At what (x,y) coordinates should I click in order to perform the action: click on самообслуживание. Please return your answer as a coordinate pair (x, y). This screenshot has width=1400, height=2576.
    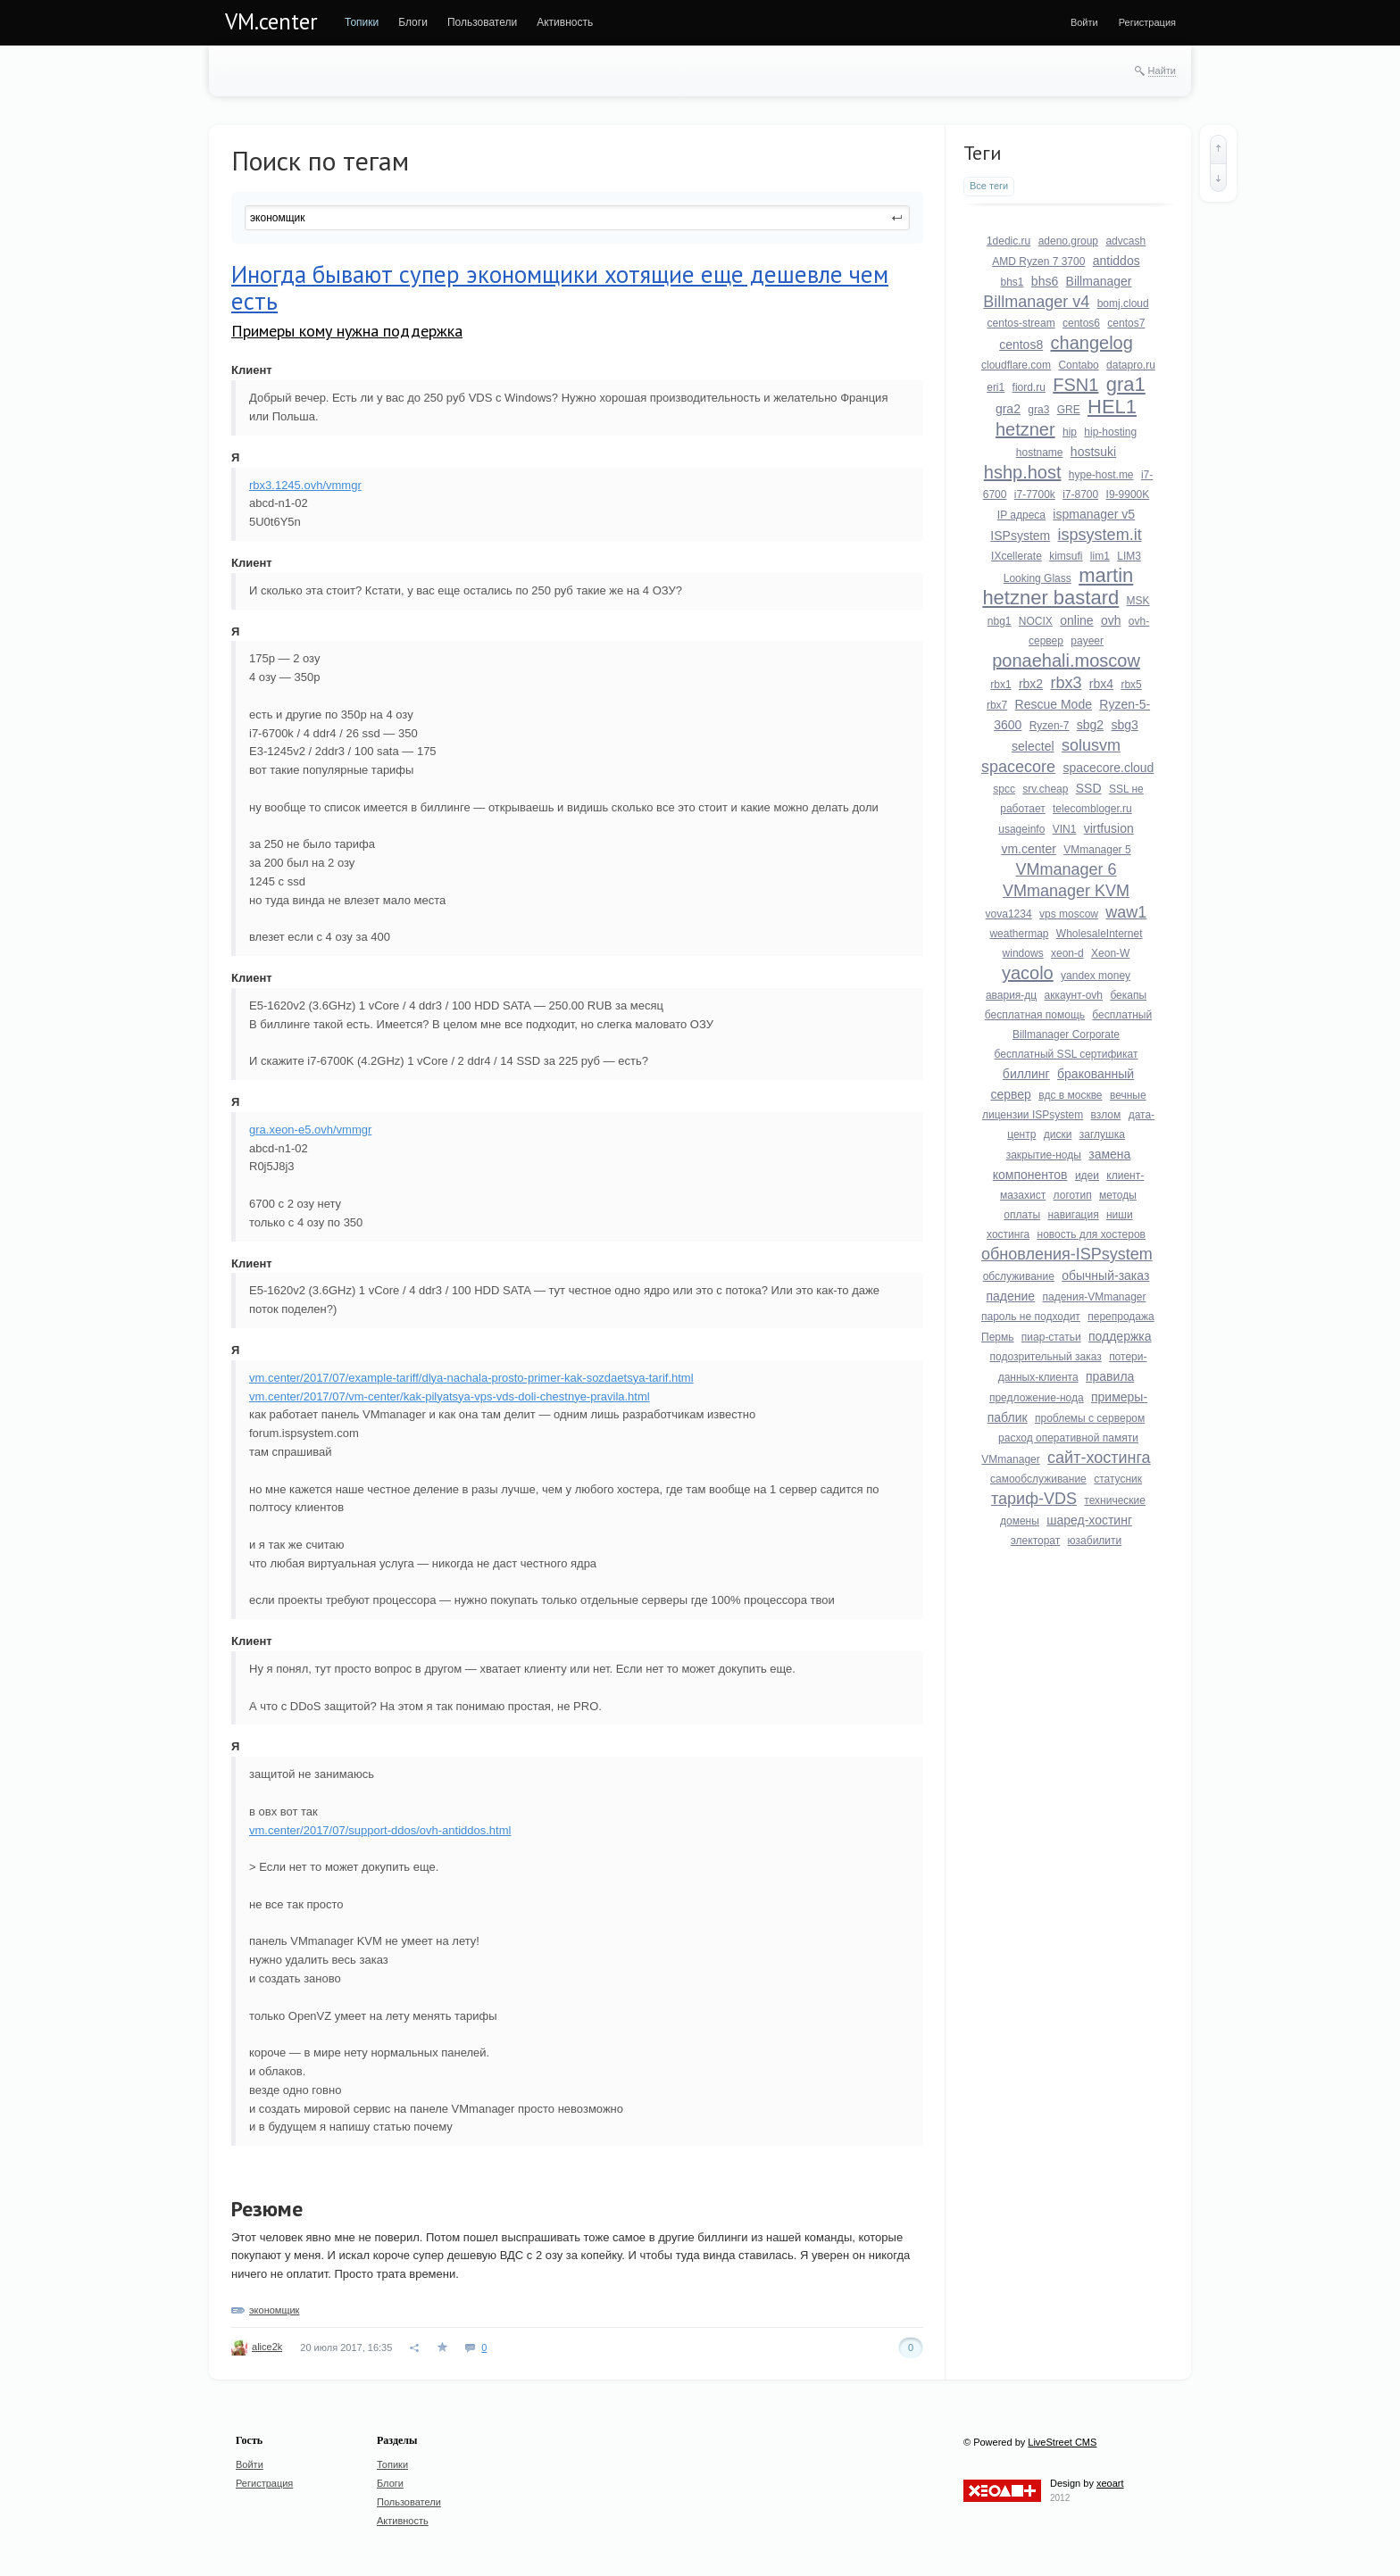
    Looking at the image, I should click on (1038, 1479).